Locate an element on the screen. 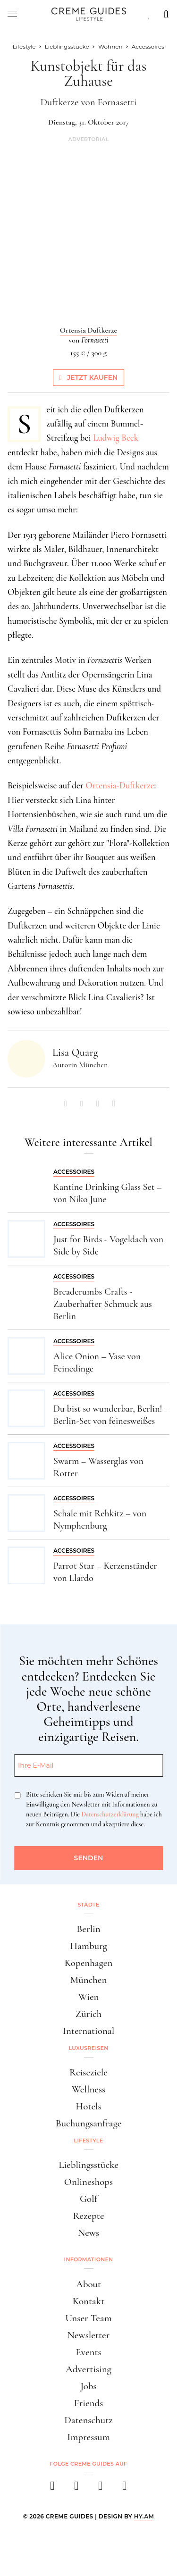 The height and width of the screenshot is (2576, 177). Datenschutz is located at coordinates (88, 2420).